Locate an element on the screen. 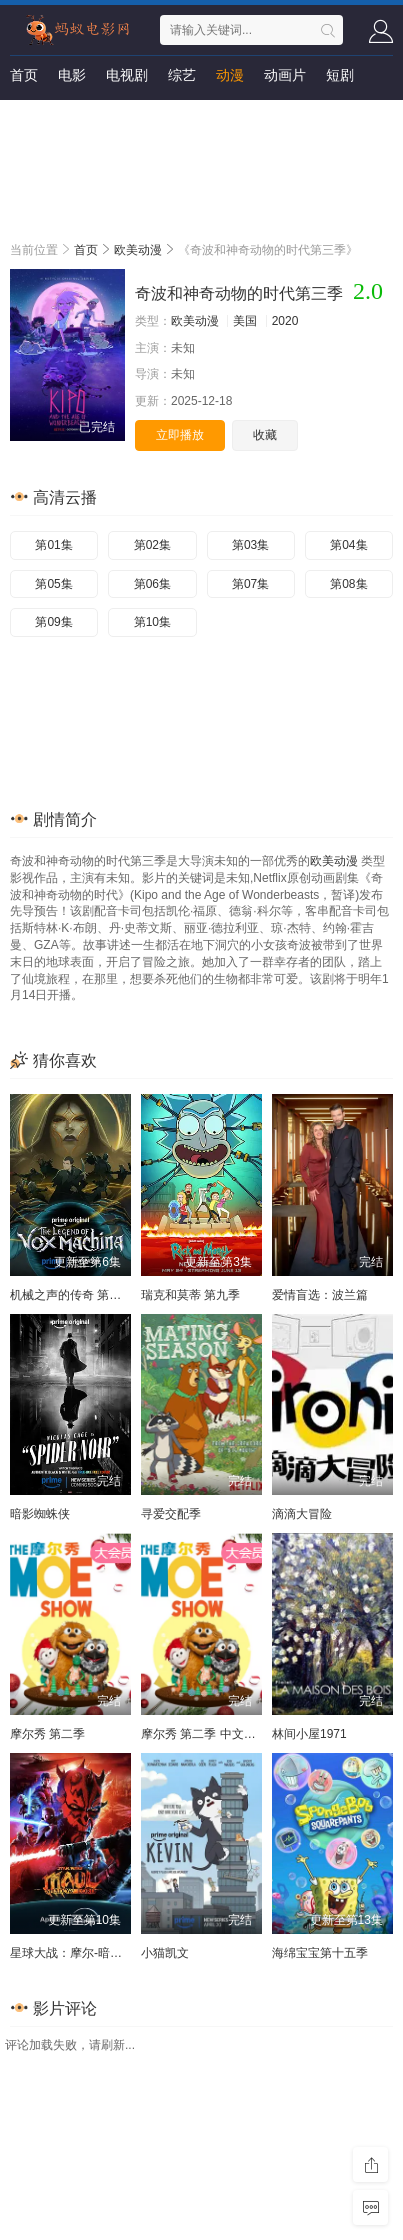 This screenshot has width=403, height=2240. 瑞克和莫蒂 第九季 is located at coordinates (190, 1295).